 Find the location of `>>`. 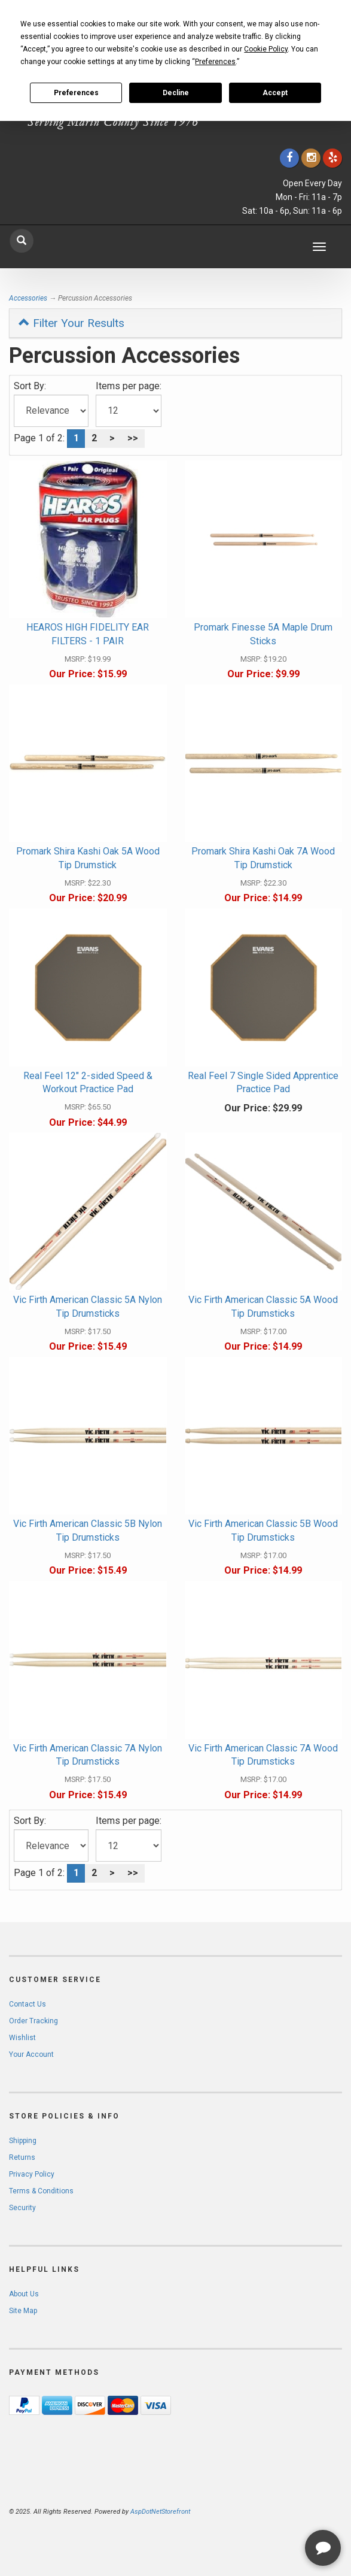

>> is located at coordinates (132, 438).